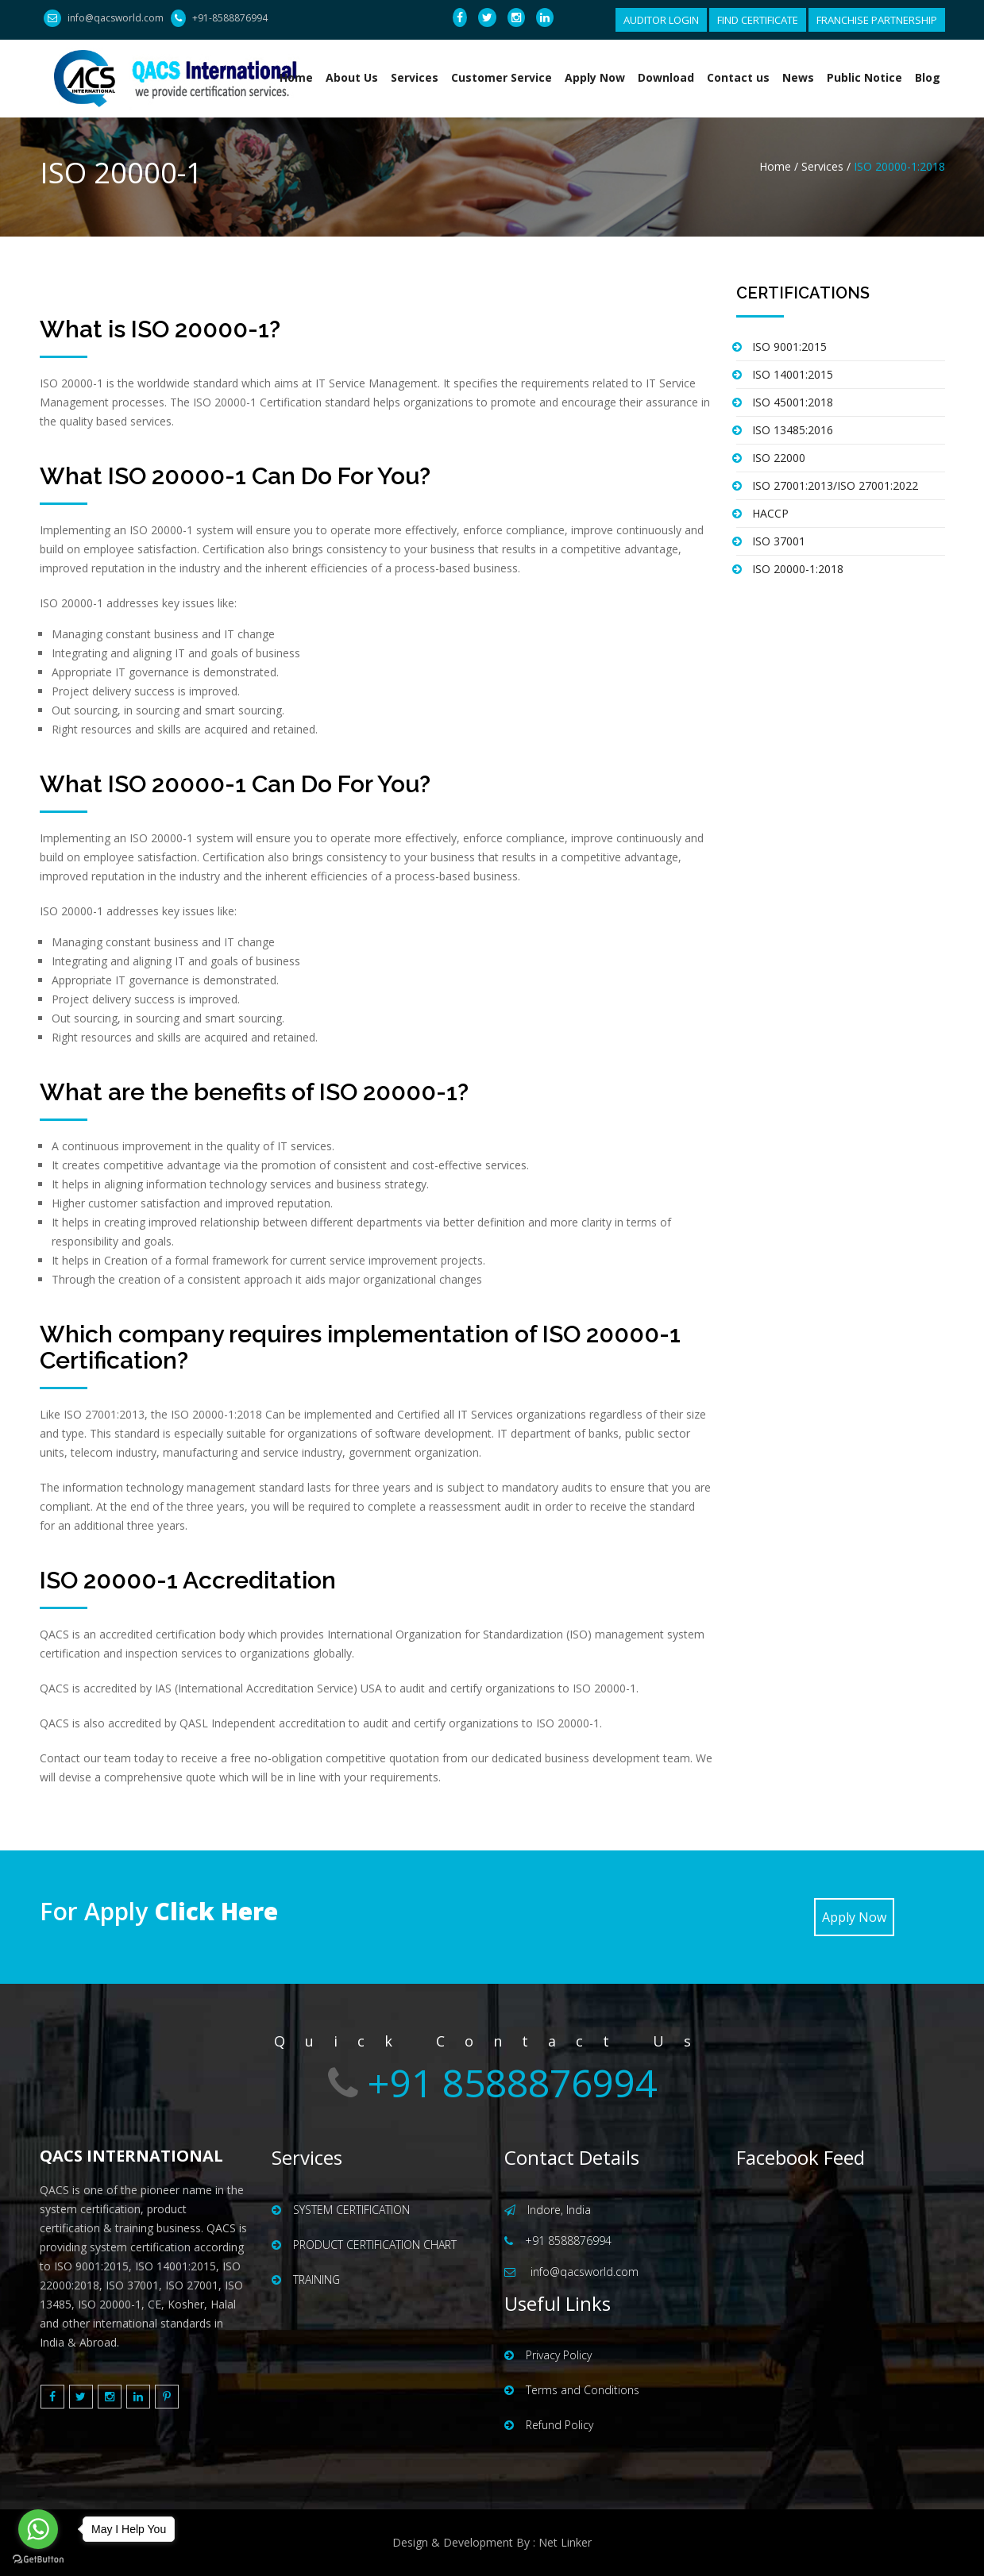  What do you see at coordinates (571, 2389) in the screenshot?
I see `Terms and Conditions` at bounding box center [571, 2389].